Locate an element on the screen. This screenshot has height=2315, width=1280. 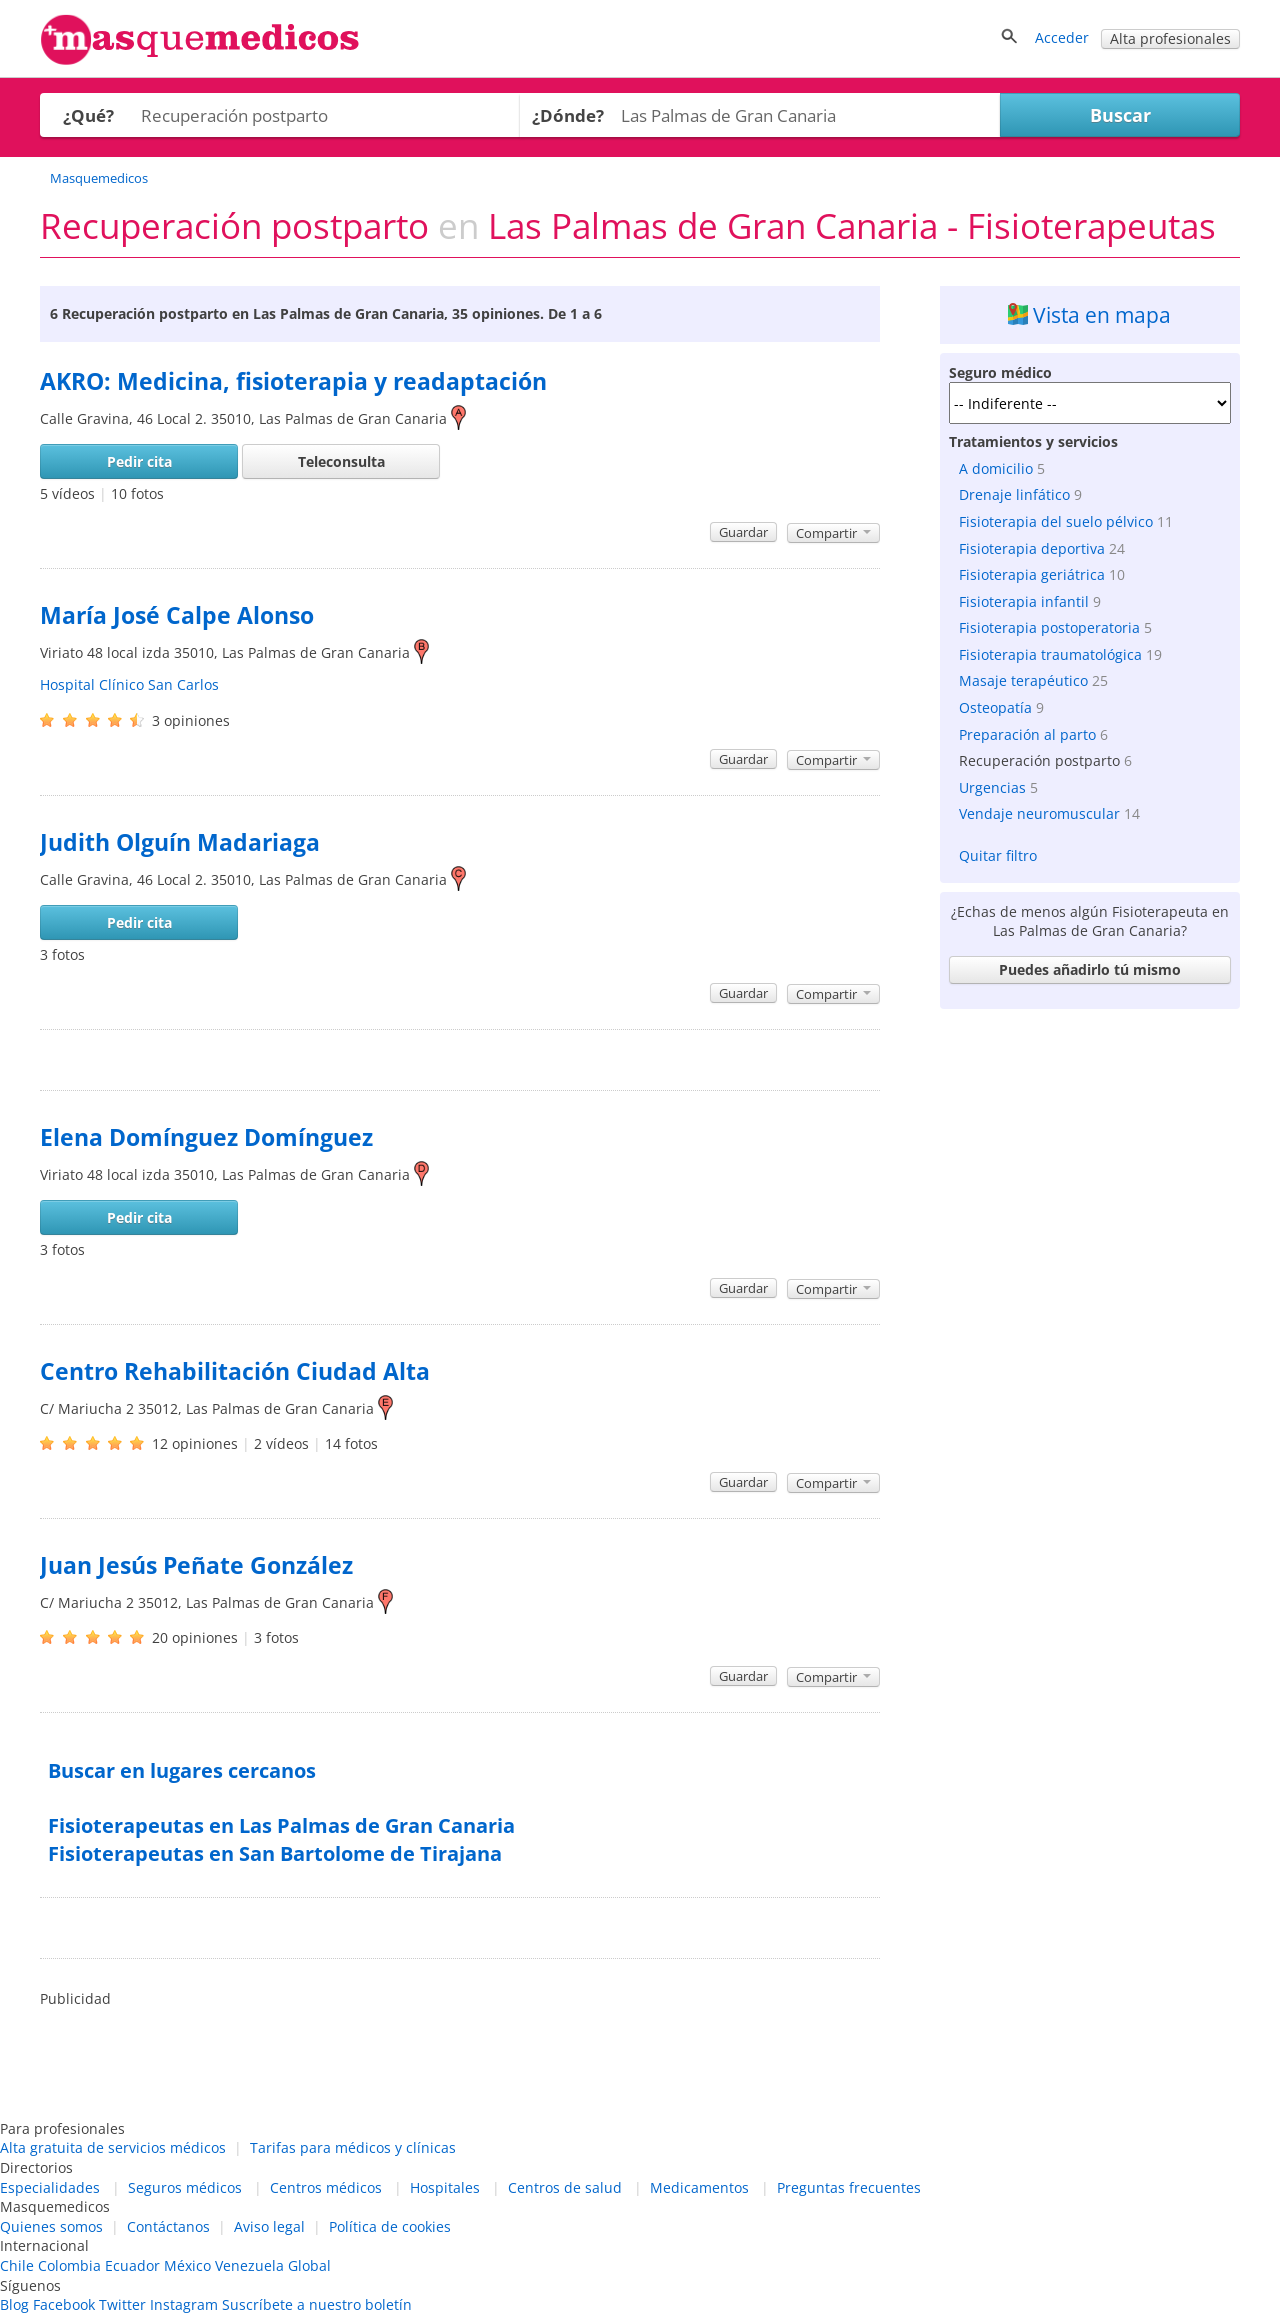
Centros médicos is located at coordinates (326, 2187).